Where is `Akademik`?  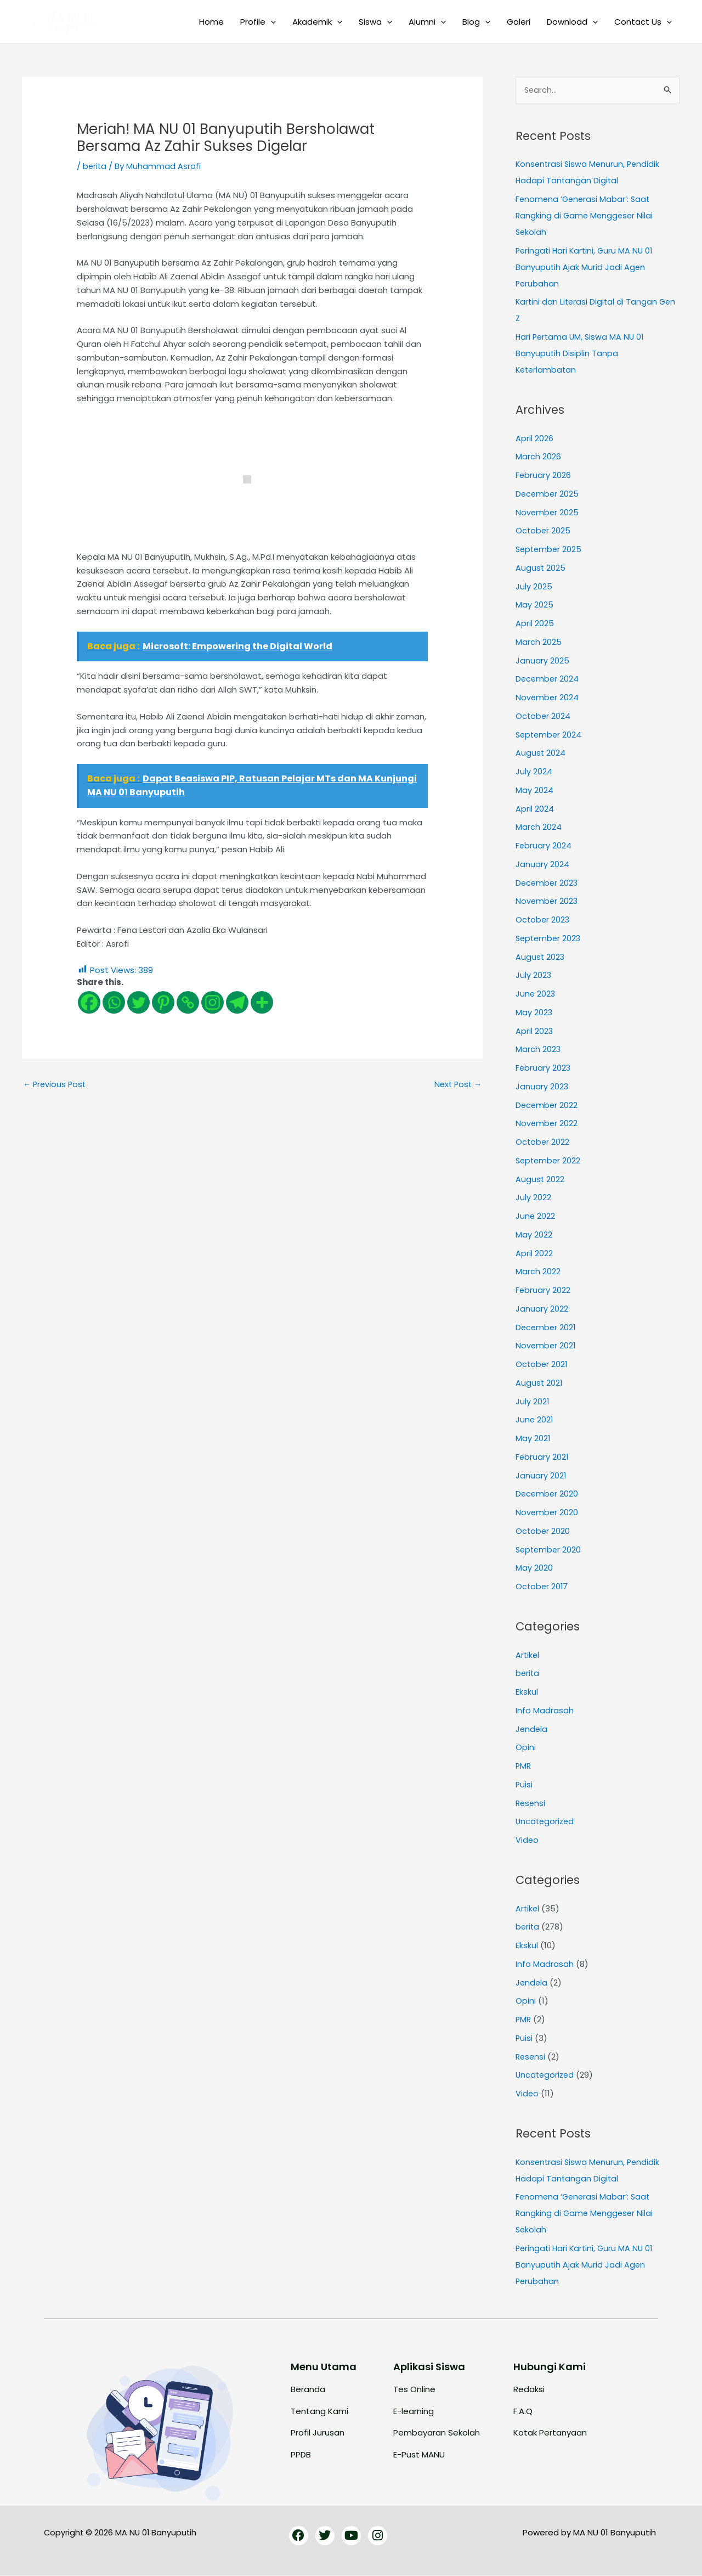
Akademik is located at coordinates (317, 22).